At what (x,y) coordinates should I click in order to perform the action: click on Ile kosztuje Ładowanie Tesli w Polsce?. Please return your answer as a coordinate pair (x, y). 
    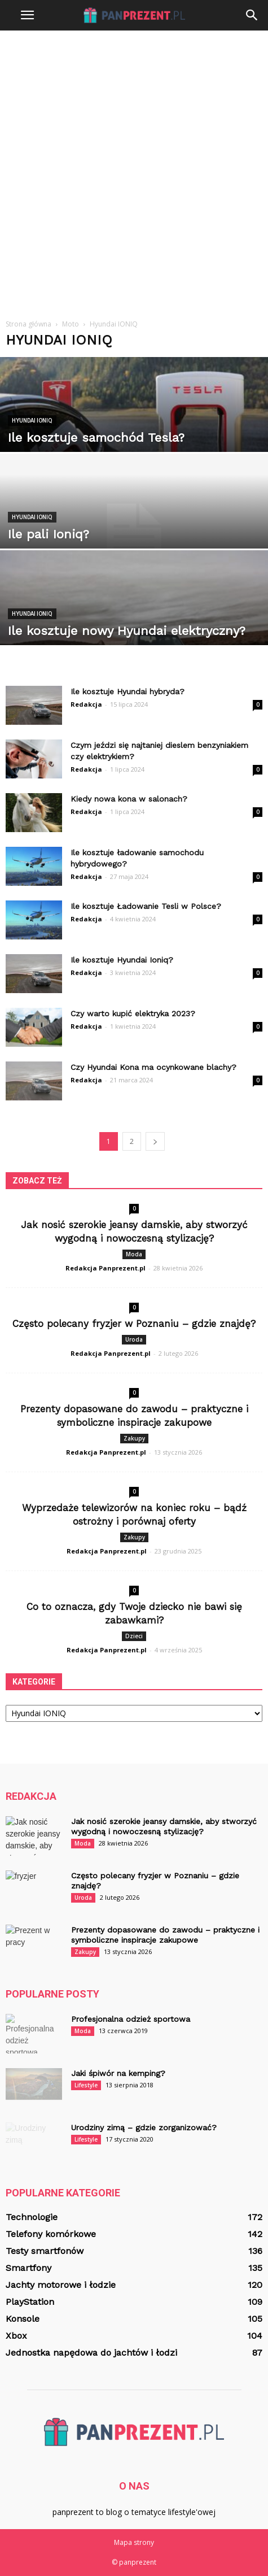
    Looking at the image, I should click on (146, 906).